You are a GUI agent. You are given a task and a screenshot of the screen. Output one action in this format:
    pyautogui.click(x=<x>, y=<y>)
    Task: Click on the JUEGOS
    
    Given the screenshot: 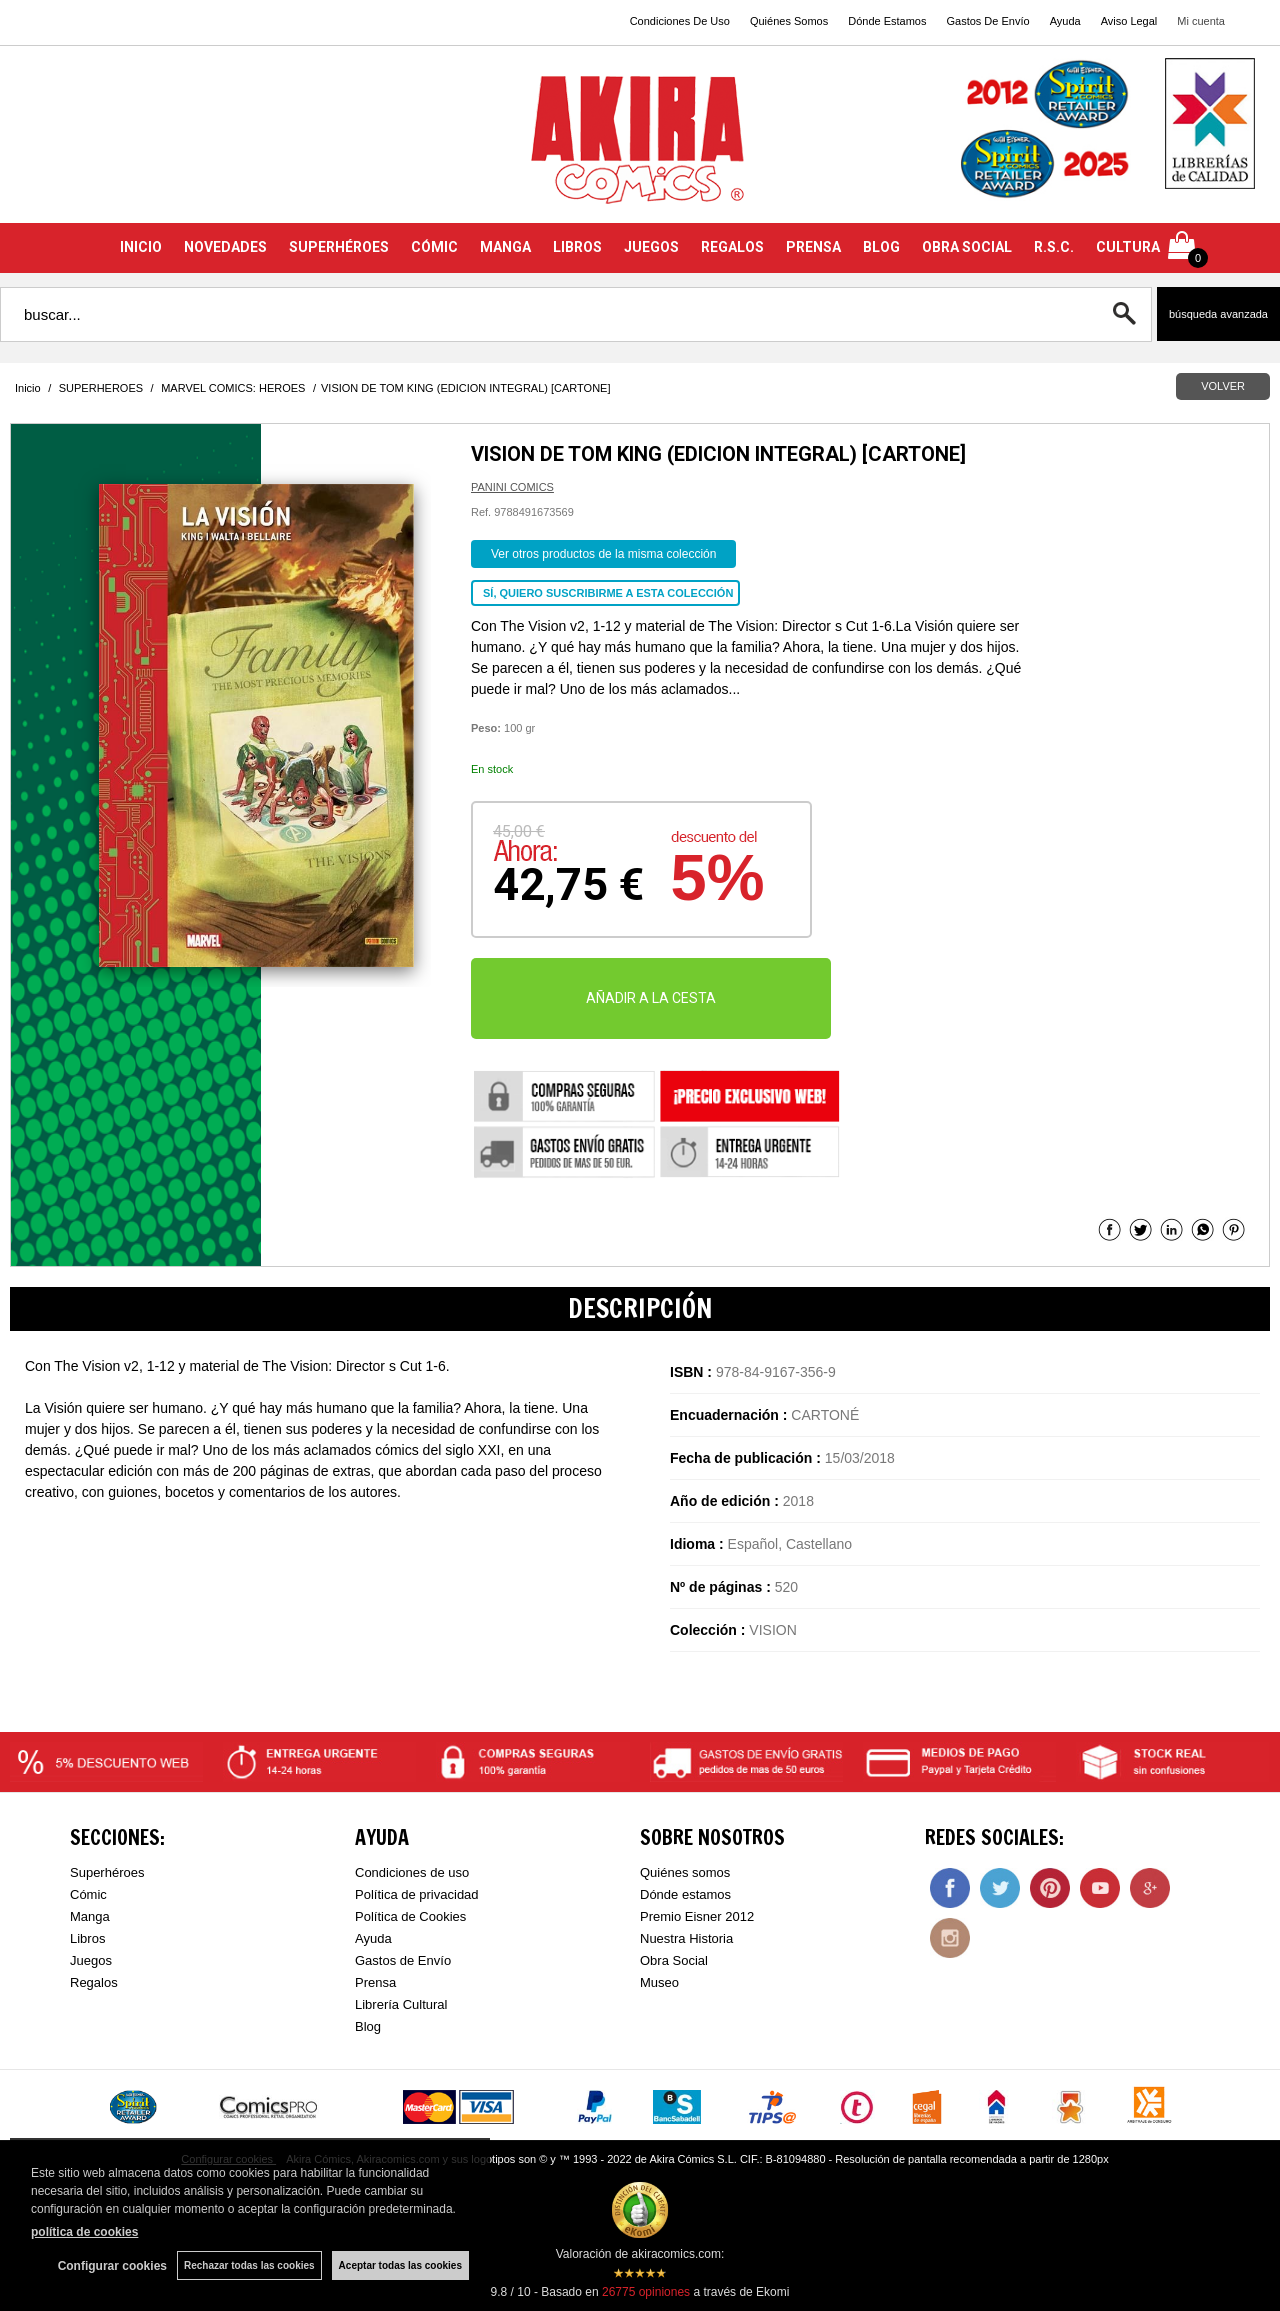 What is the action you would take?
    pyautogui.click(x=651, y=247)
    